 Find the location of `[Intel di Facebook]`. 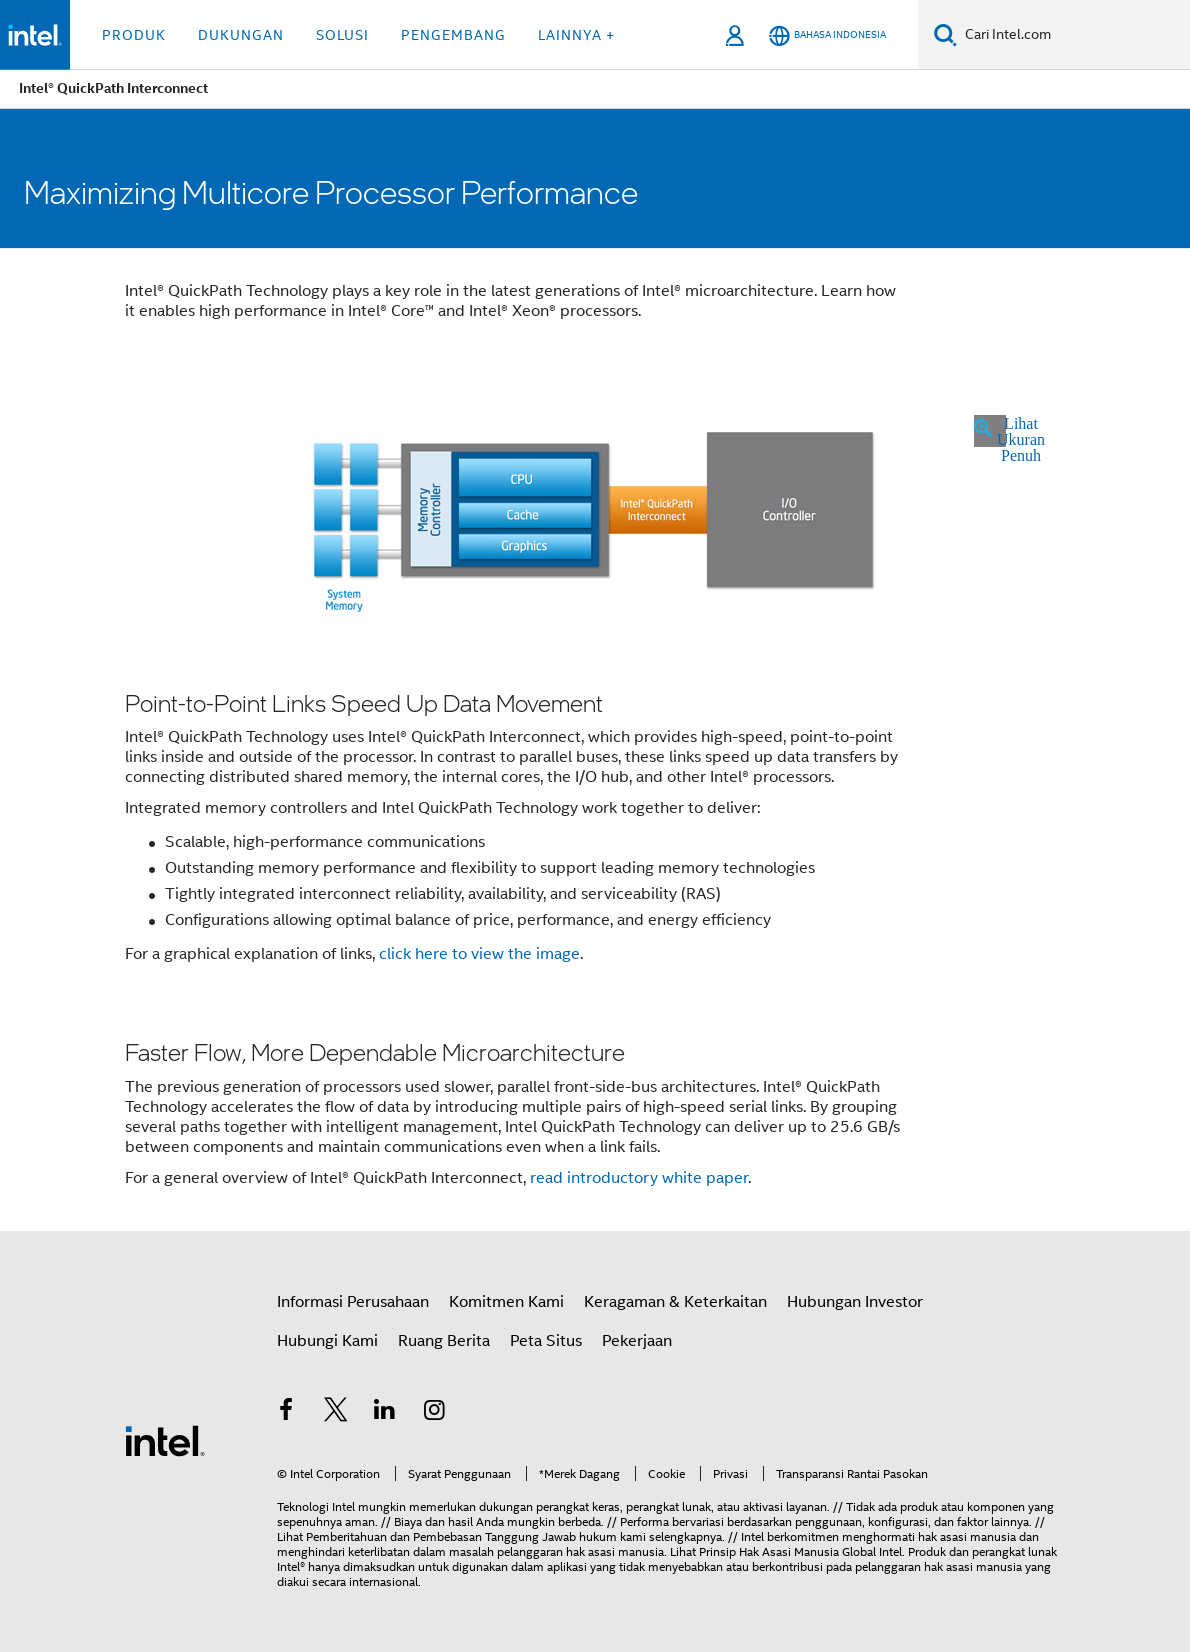

[Intel di Facebook] is located at coordinates (286, 1413).